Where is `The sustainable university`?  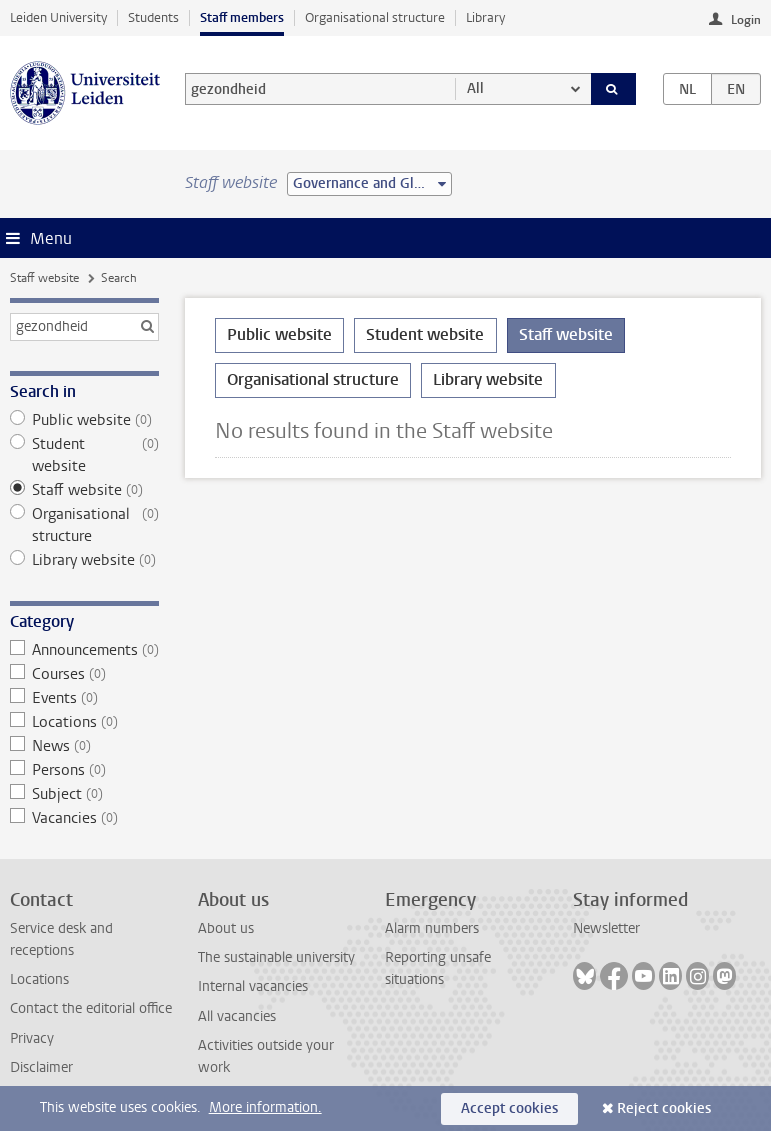 The sustainable university is located at coordinates (276, 957).